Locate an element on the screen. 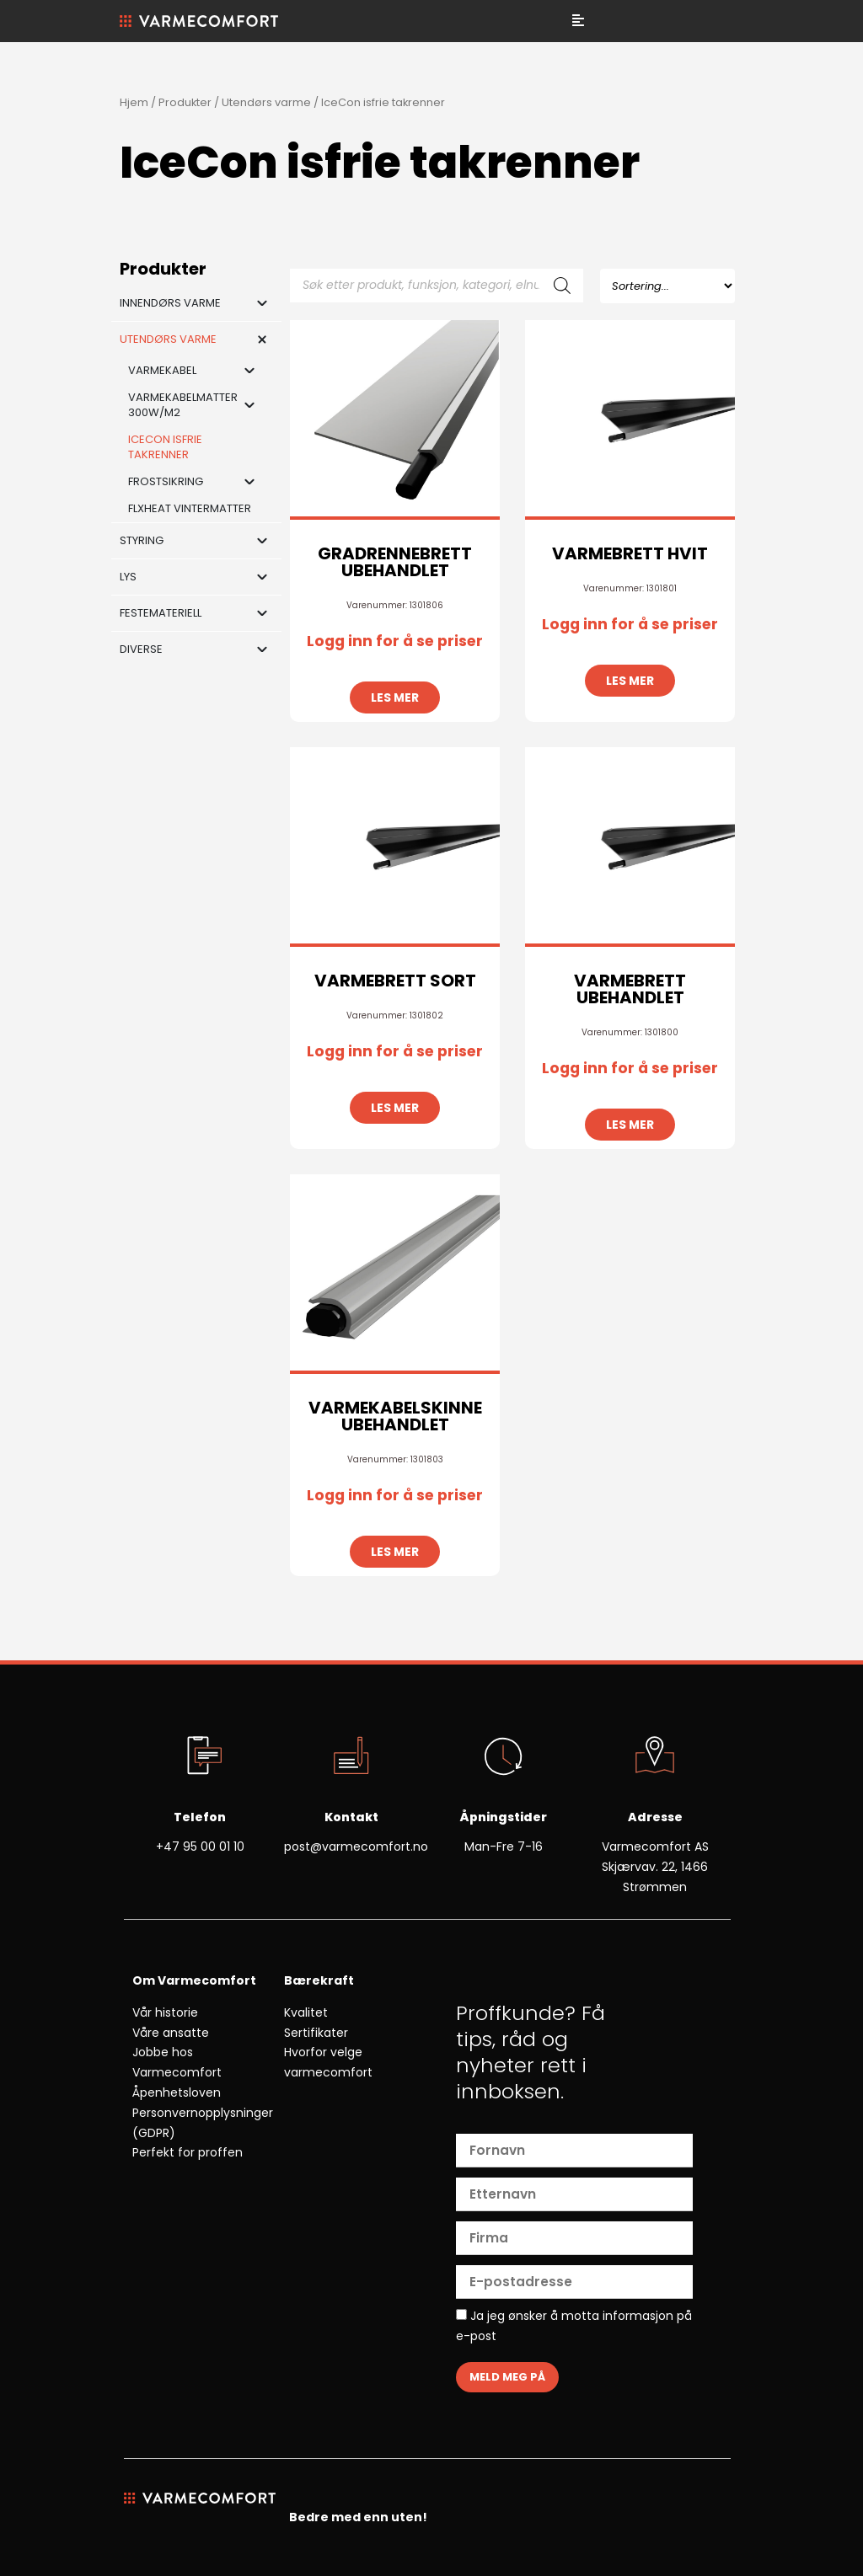  GRADRENNEBRETT UBEHANDLET is located at coordinates (395, 562).